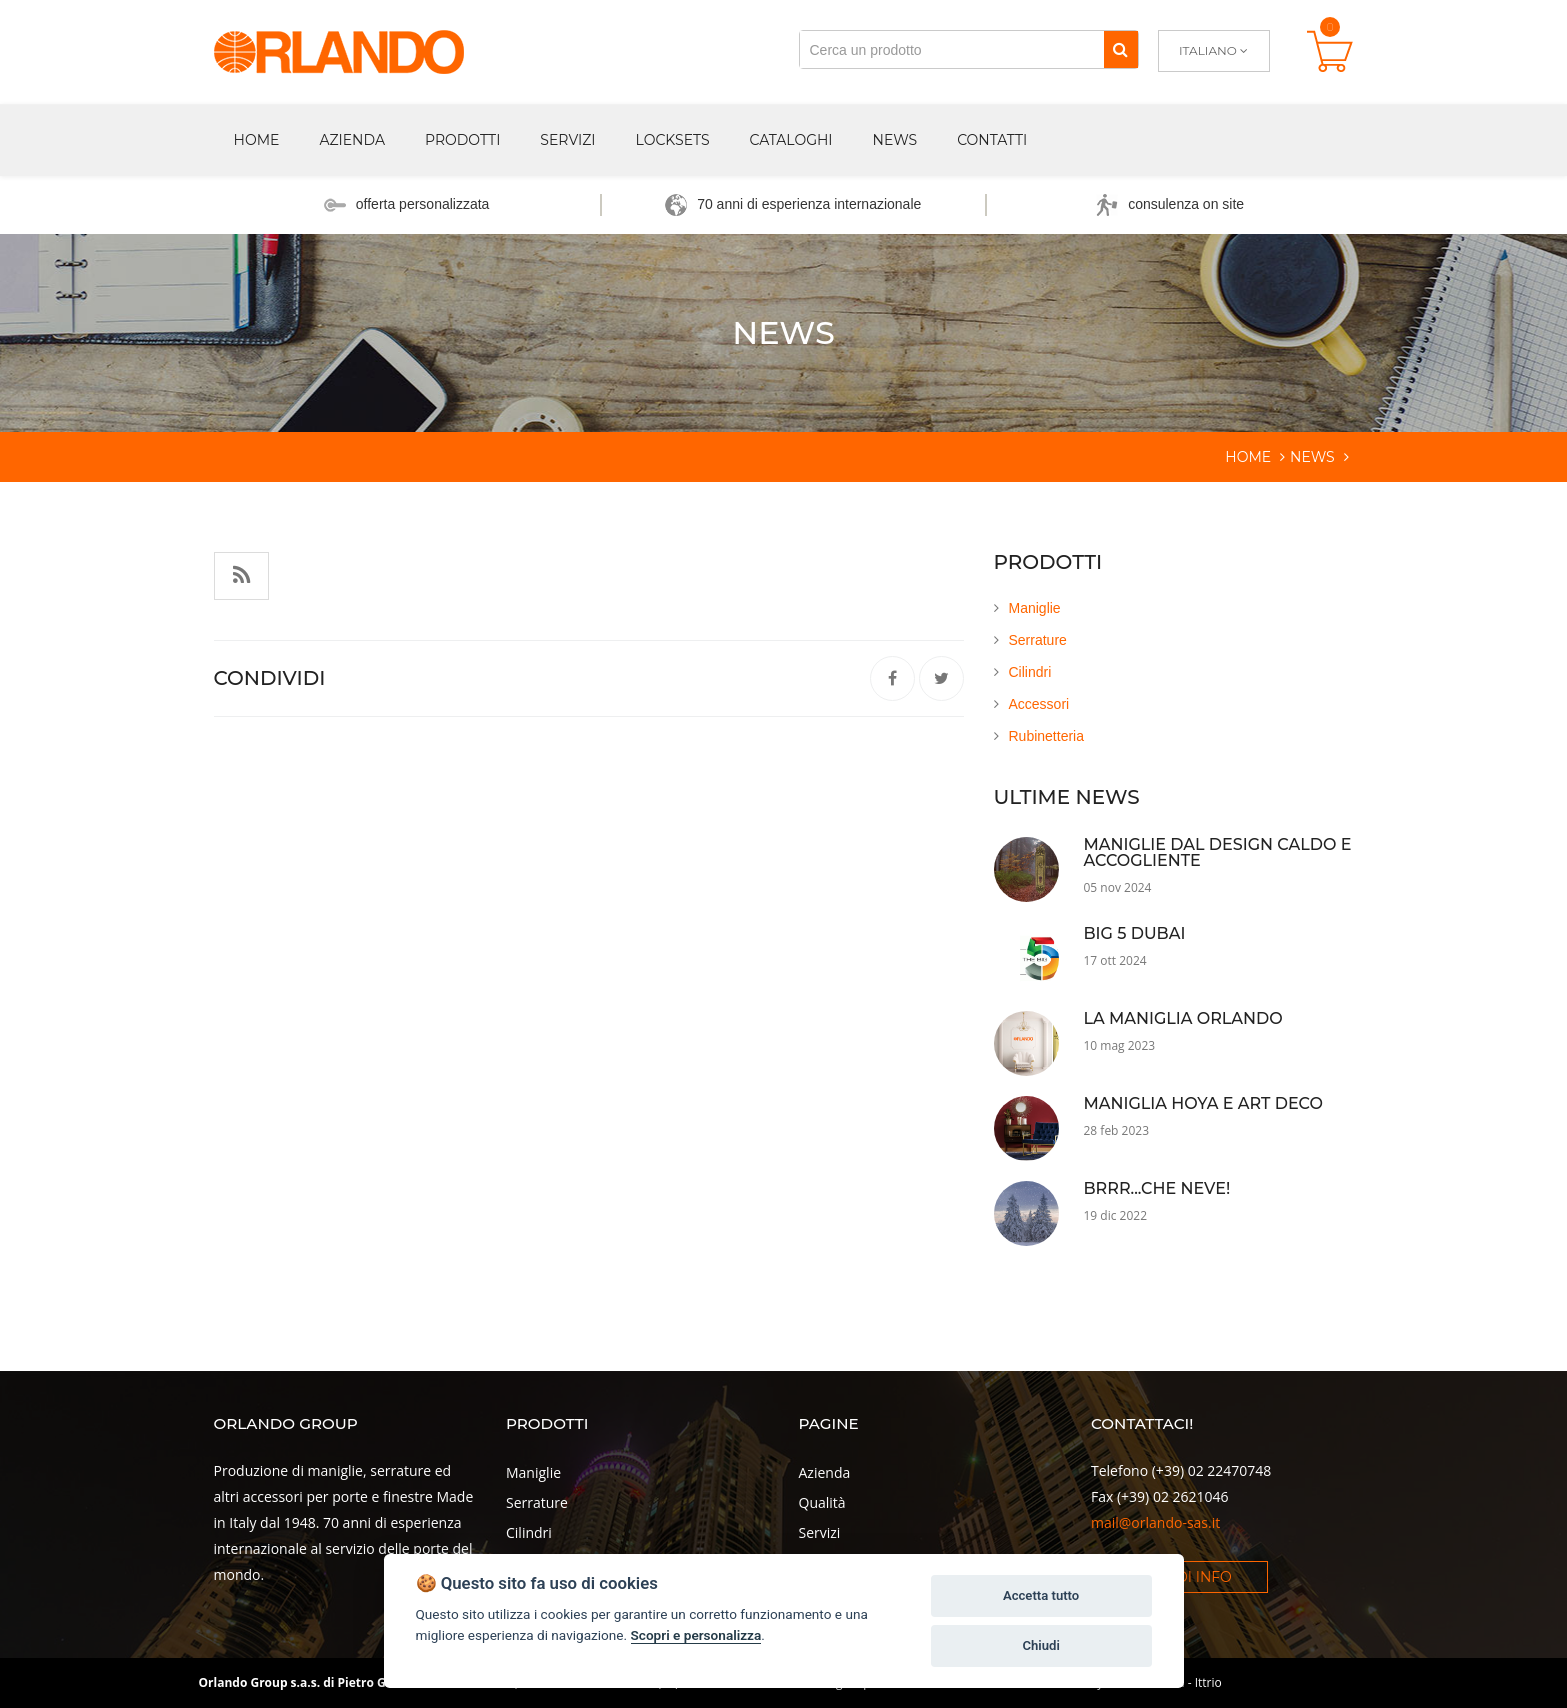  Describe the element at coordinates (1218, 852) in the screenshot. I see `Maniglie dal Design Caldo e Accogliente` at that location.